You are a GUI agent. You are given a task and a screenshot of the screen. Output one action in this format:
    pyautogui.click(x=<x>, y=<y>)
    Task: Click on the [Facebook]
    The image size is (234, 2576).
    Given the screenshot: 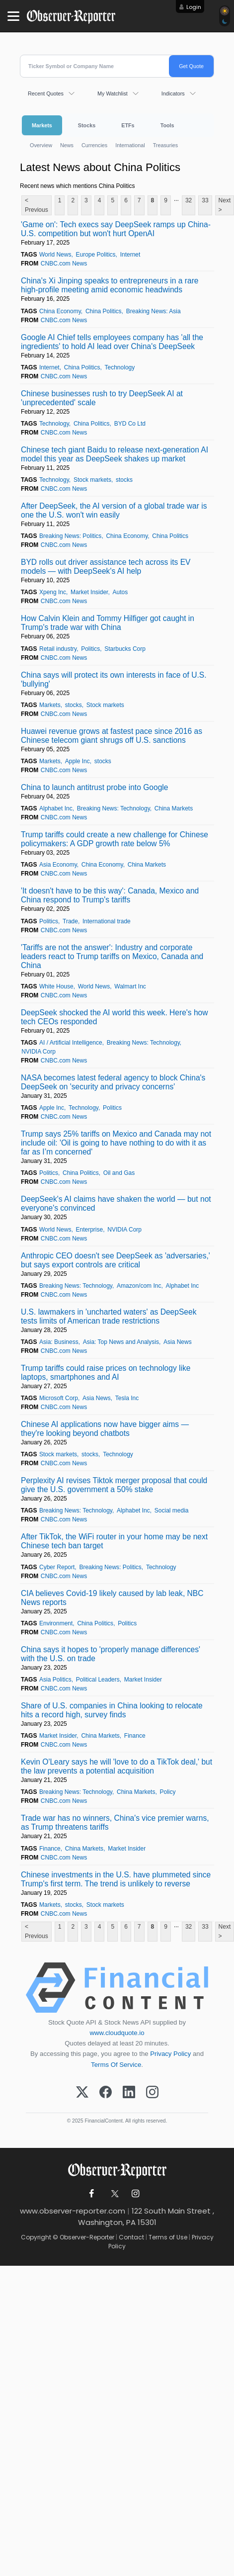 What is the action you would take?
    pyautogui.click(x=105, y=2093)
    